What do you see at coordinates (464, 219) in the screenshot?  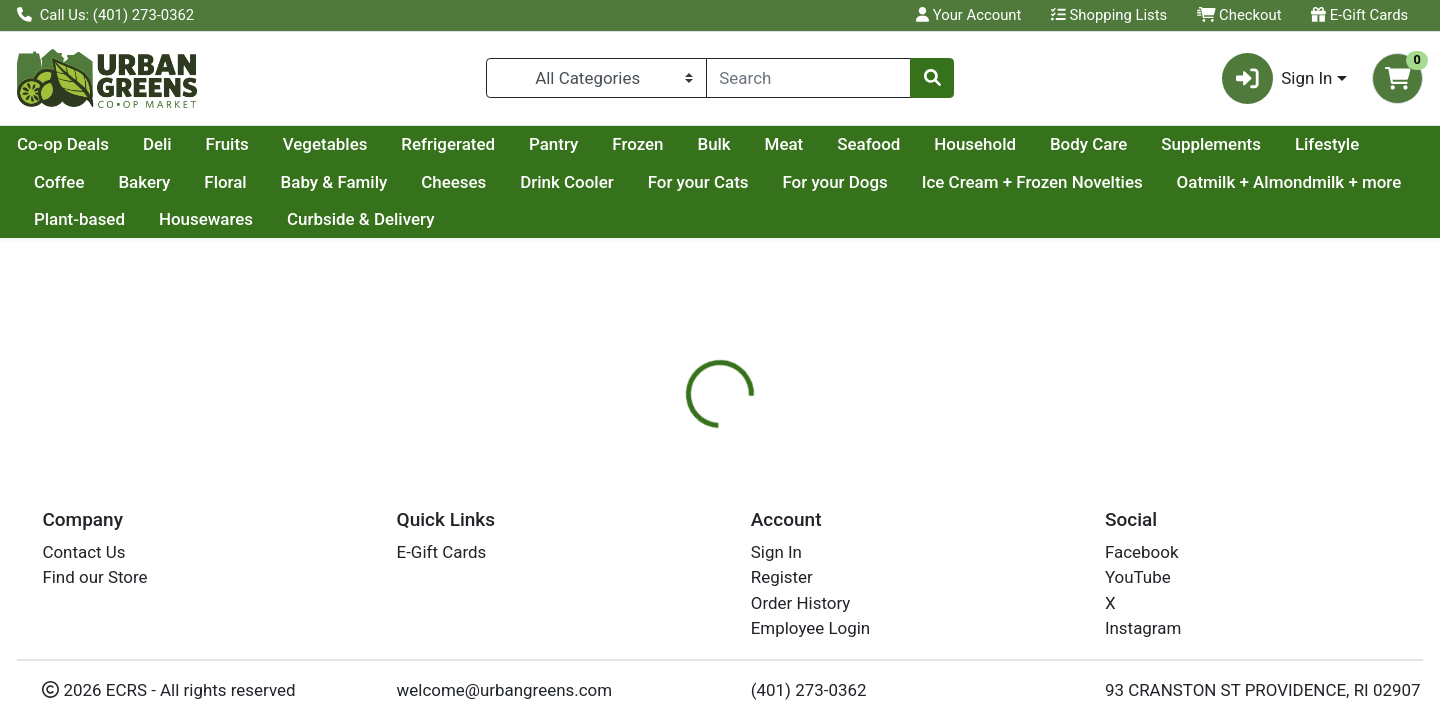 I see `Housewares` at bounding box center [464, 219].